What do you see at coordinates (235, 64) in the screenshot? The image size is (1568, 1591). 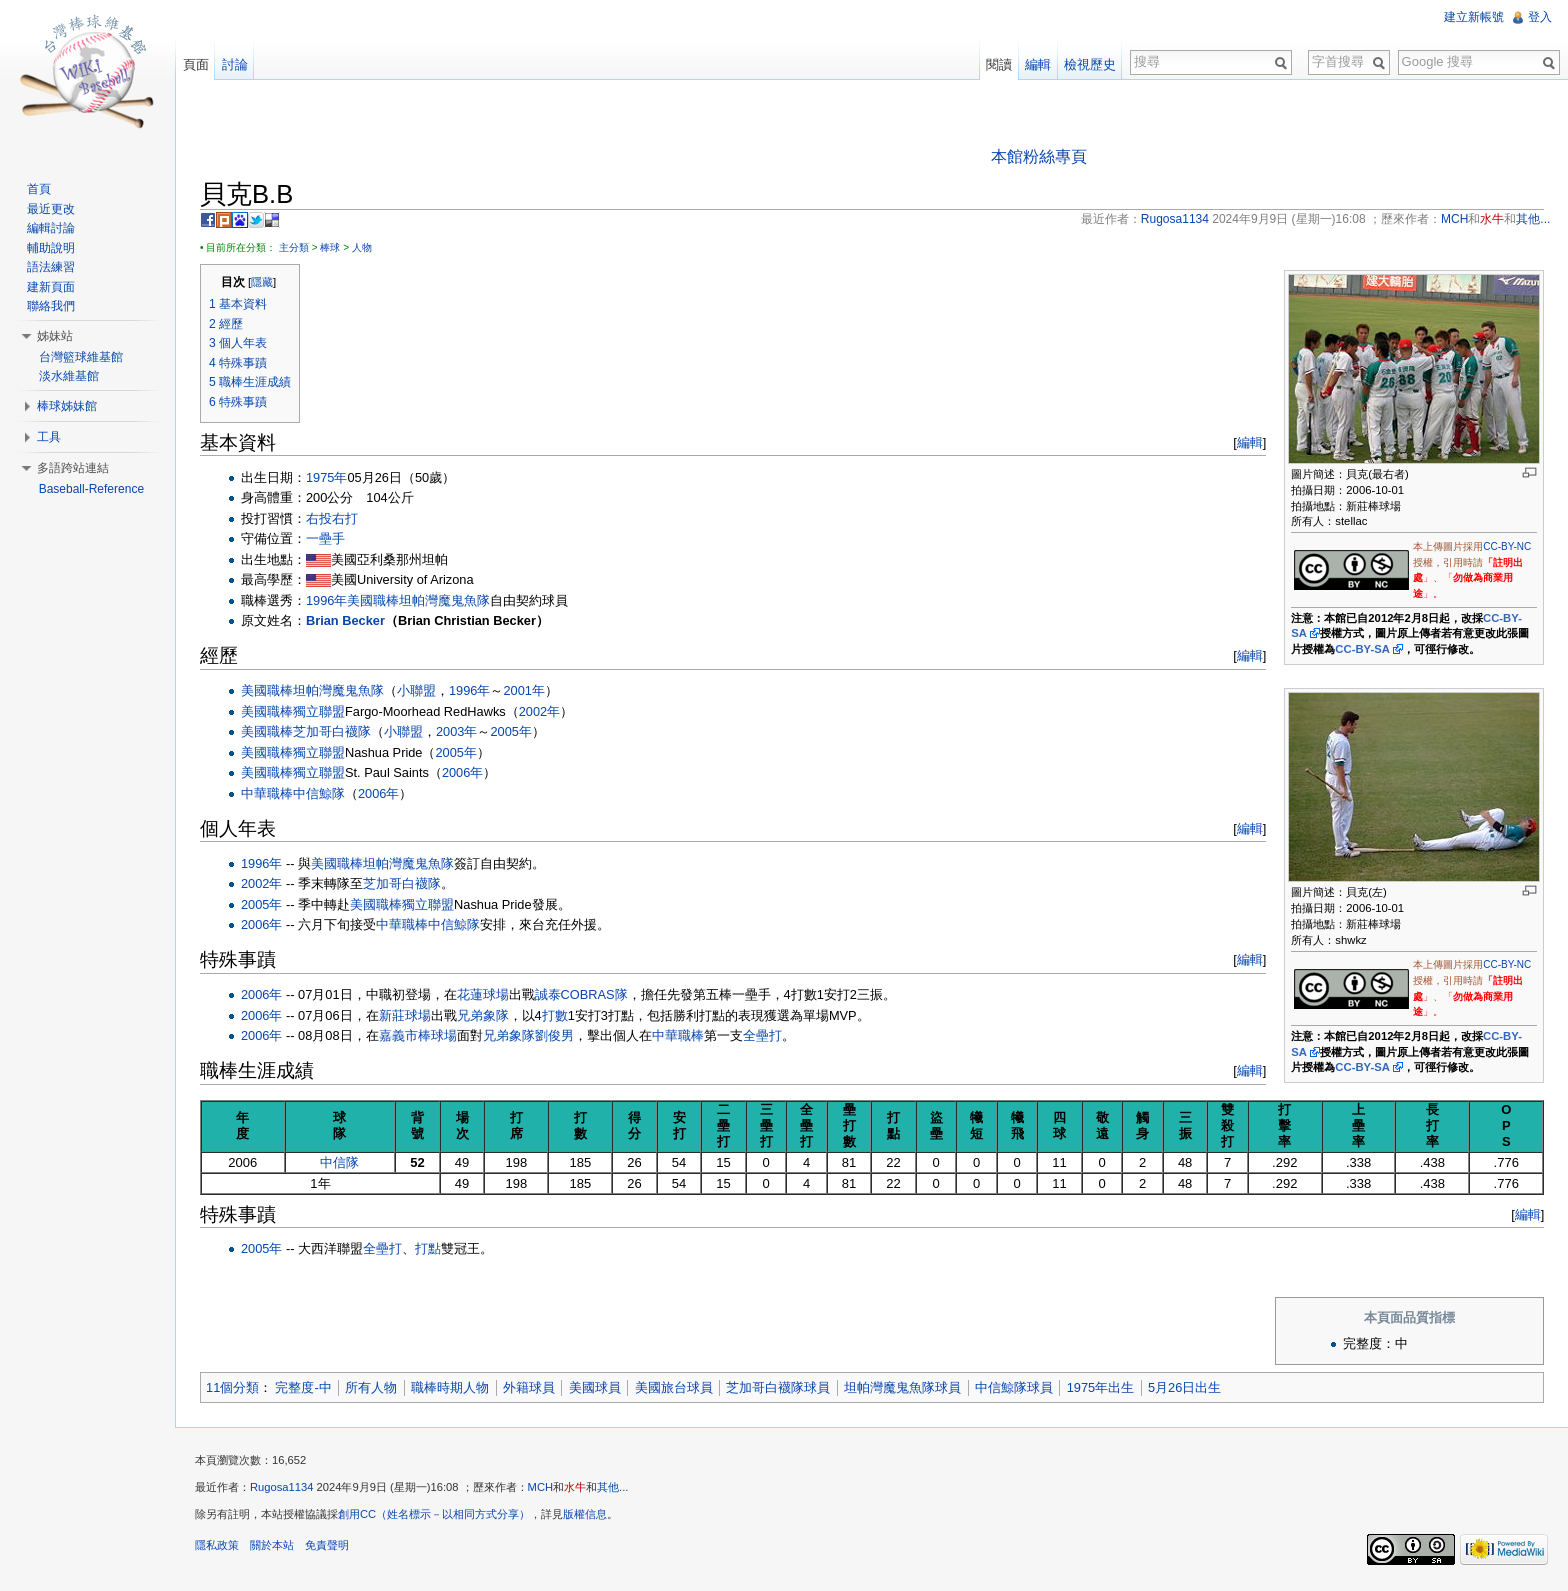 I see `討論` at bounding box center [235, 64].